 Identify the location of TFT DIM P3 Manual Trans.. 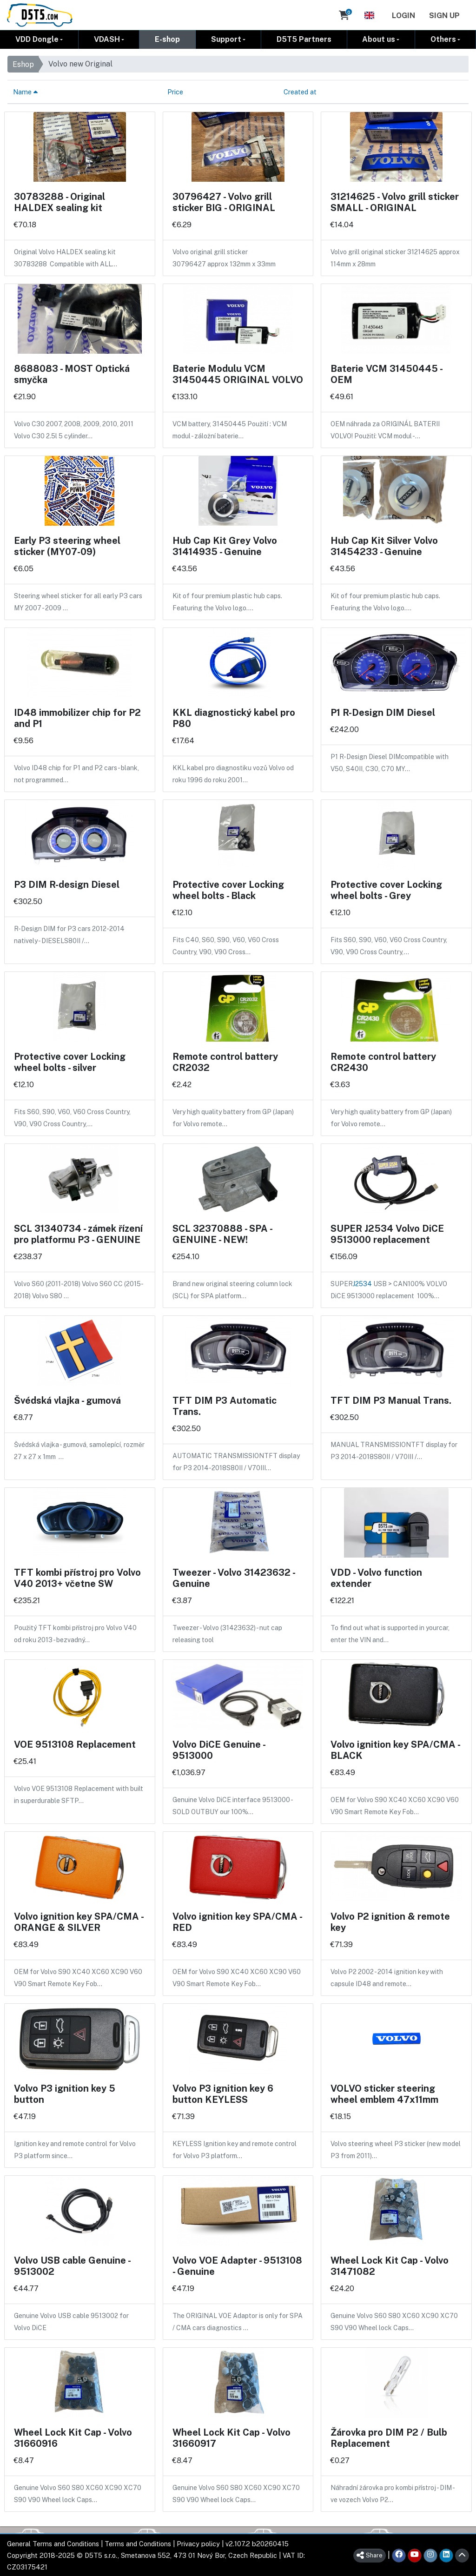
(391, 1400).